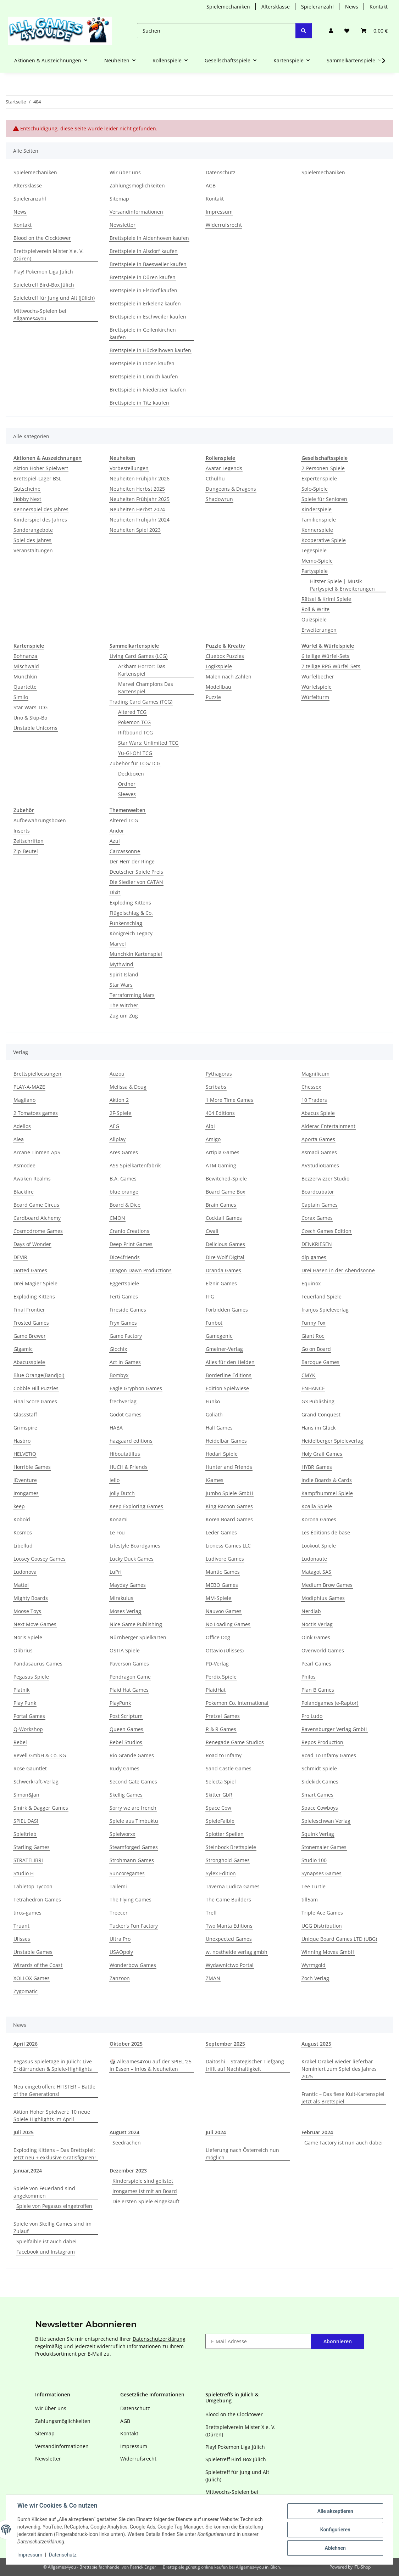  Describe the element at coordinates (26, 666) in the screenshot. I see `Mischwald` at that location.